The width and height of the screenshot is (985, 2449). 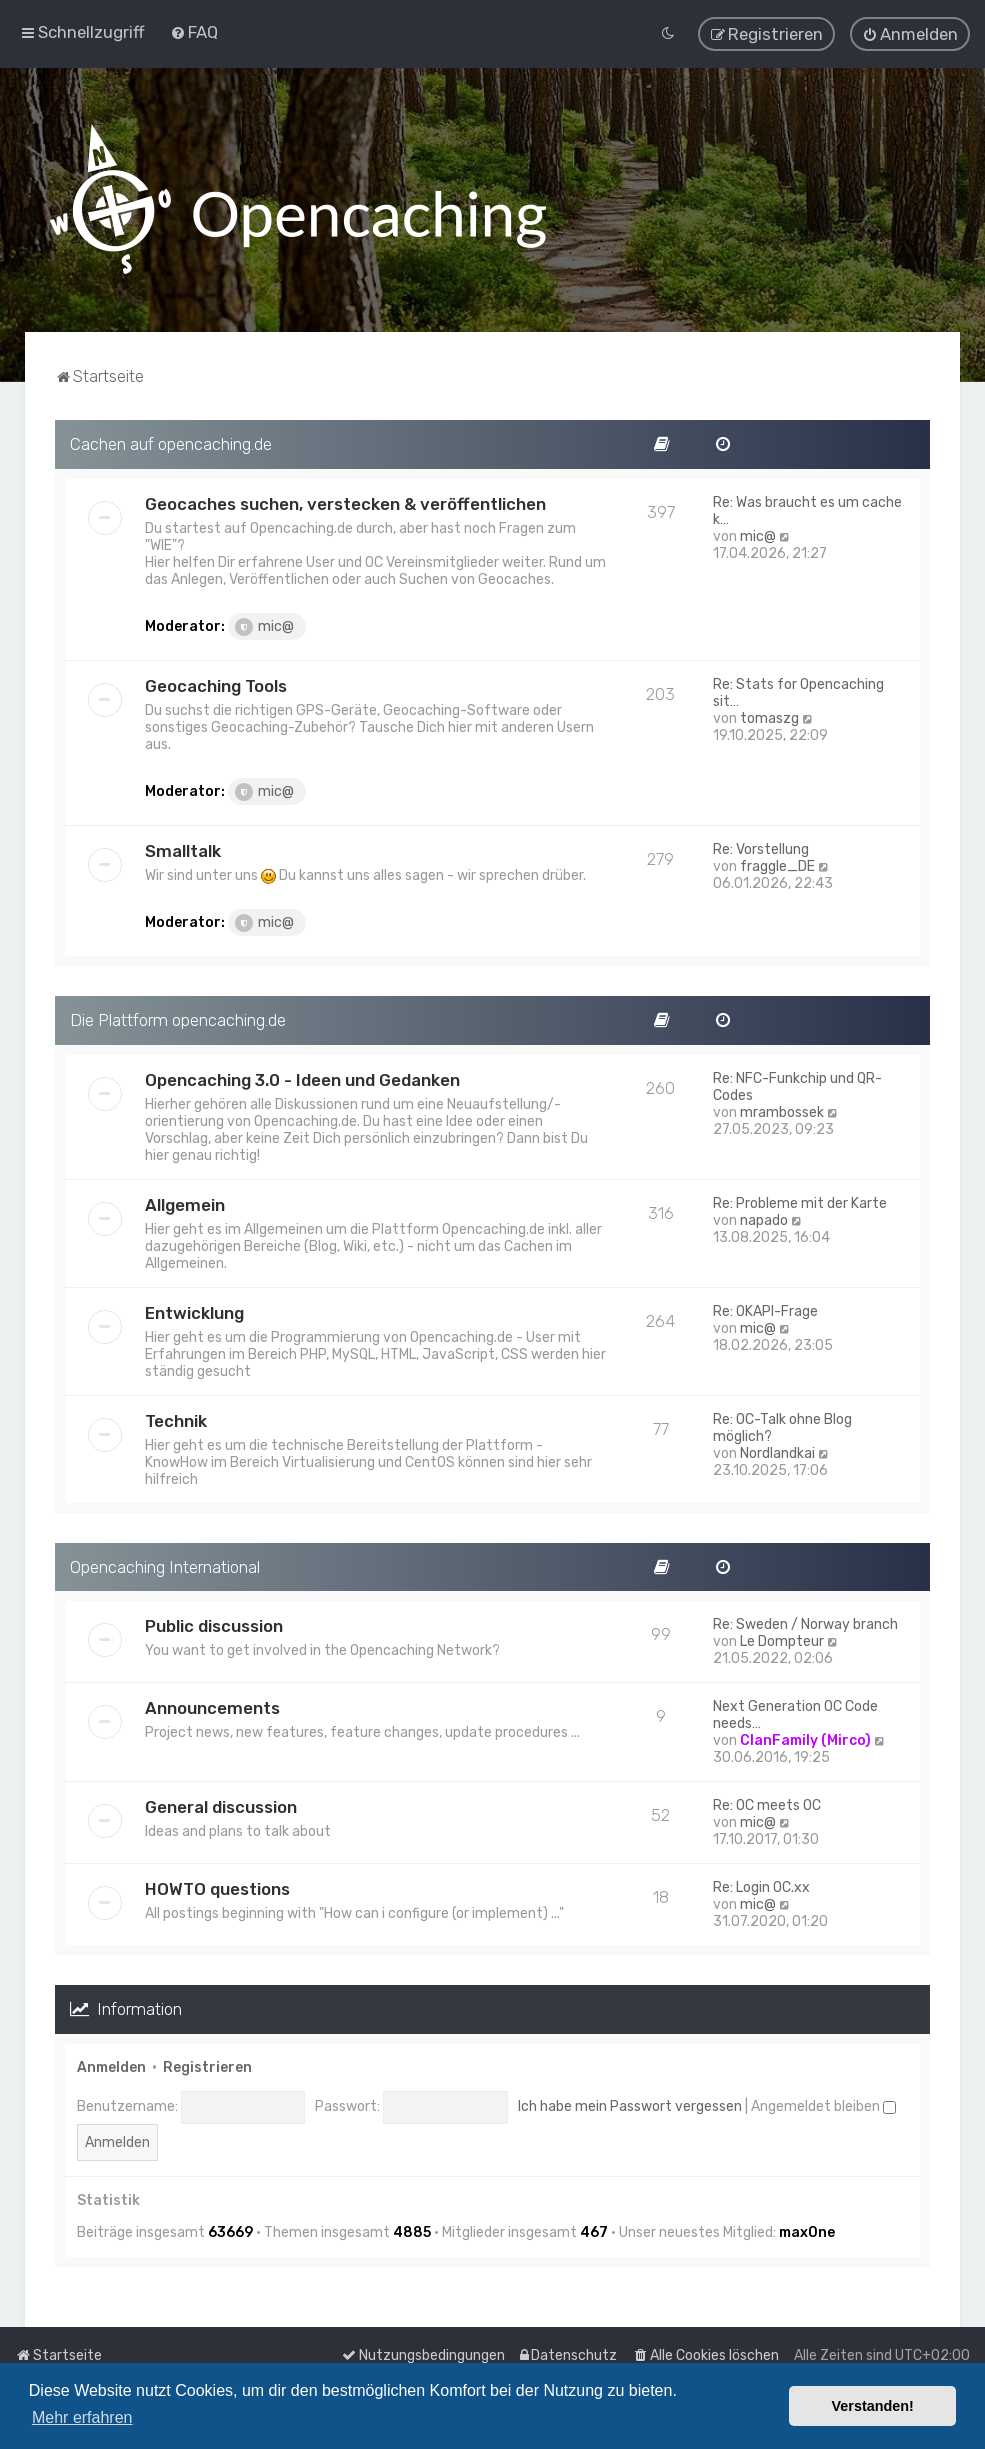 What do you see at coordinates (873, 2406) in the screenshot?
I see `Verstanden! [button]` at bounding box center [873, 2406].